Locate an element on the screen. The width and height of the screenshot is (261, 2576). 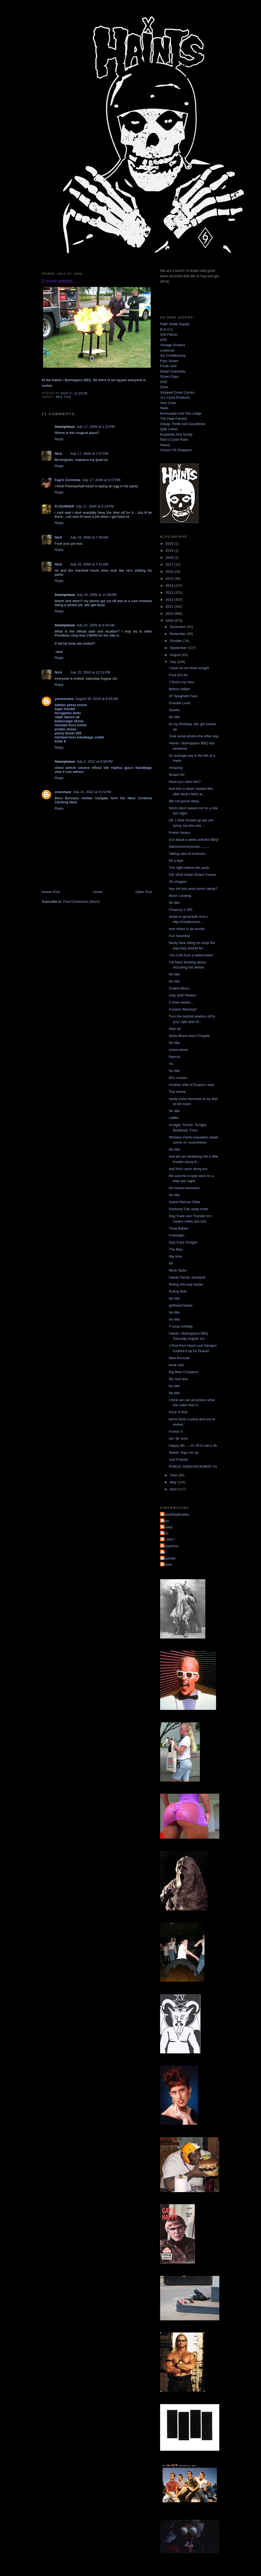
Shave ho! is located at coordinates (177, 775).